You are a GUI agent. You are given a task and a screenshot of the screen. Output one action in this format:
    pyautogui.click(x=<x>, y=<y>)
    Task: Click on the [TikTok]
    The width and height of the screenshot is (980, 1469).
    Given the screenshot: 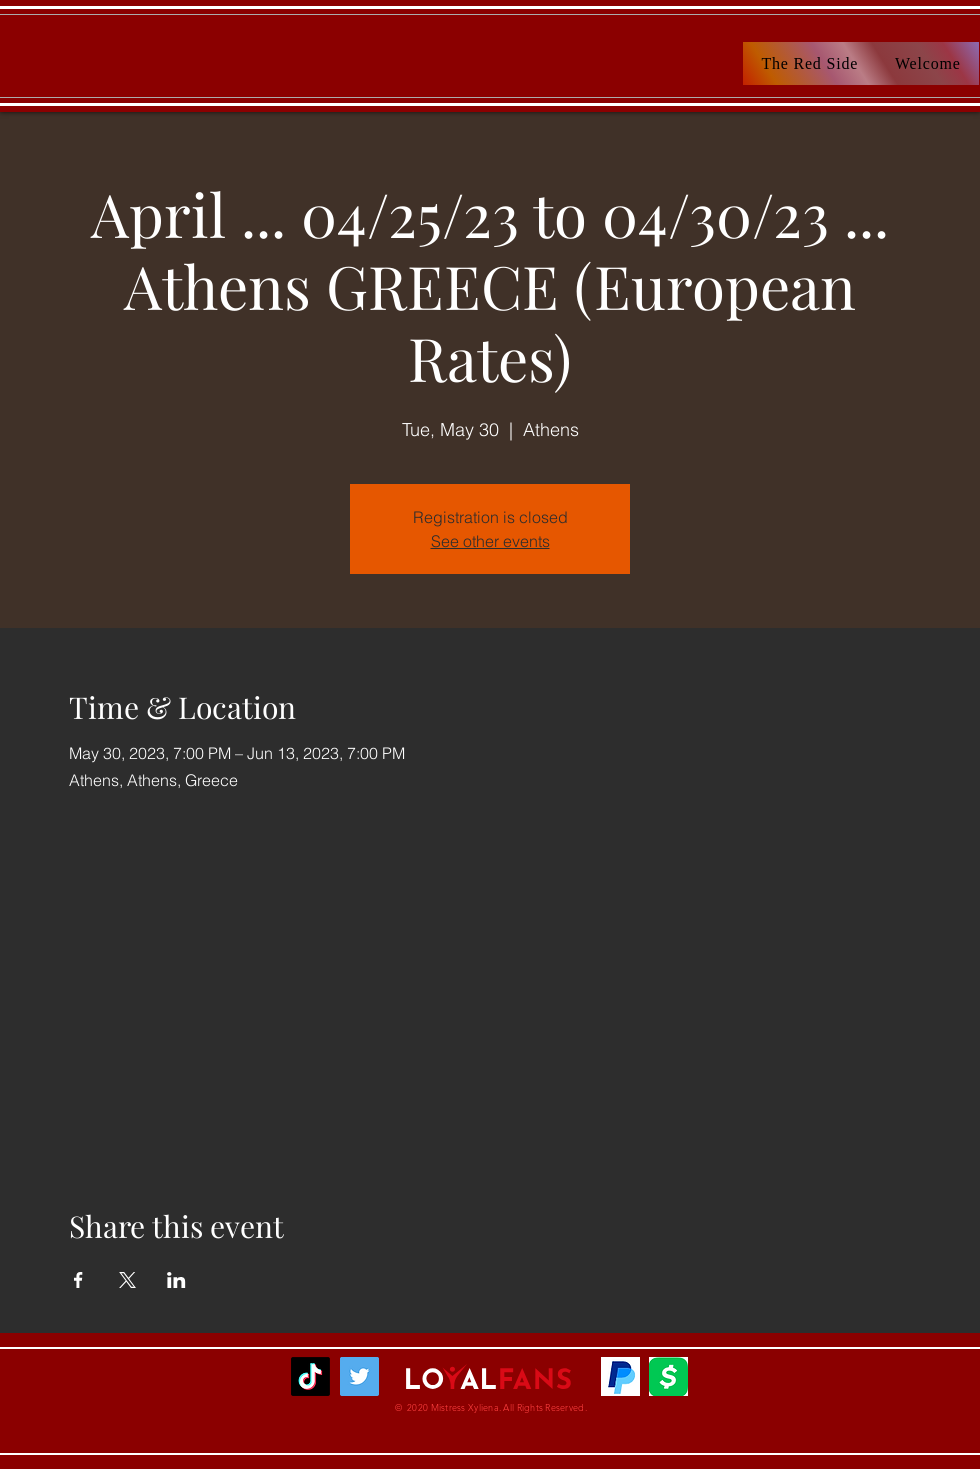 What is the action you would take?
    pyautogui.click(x=310, y=1376)
    